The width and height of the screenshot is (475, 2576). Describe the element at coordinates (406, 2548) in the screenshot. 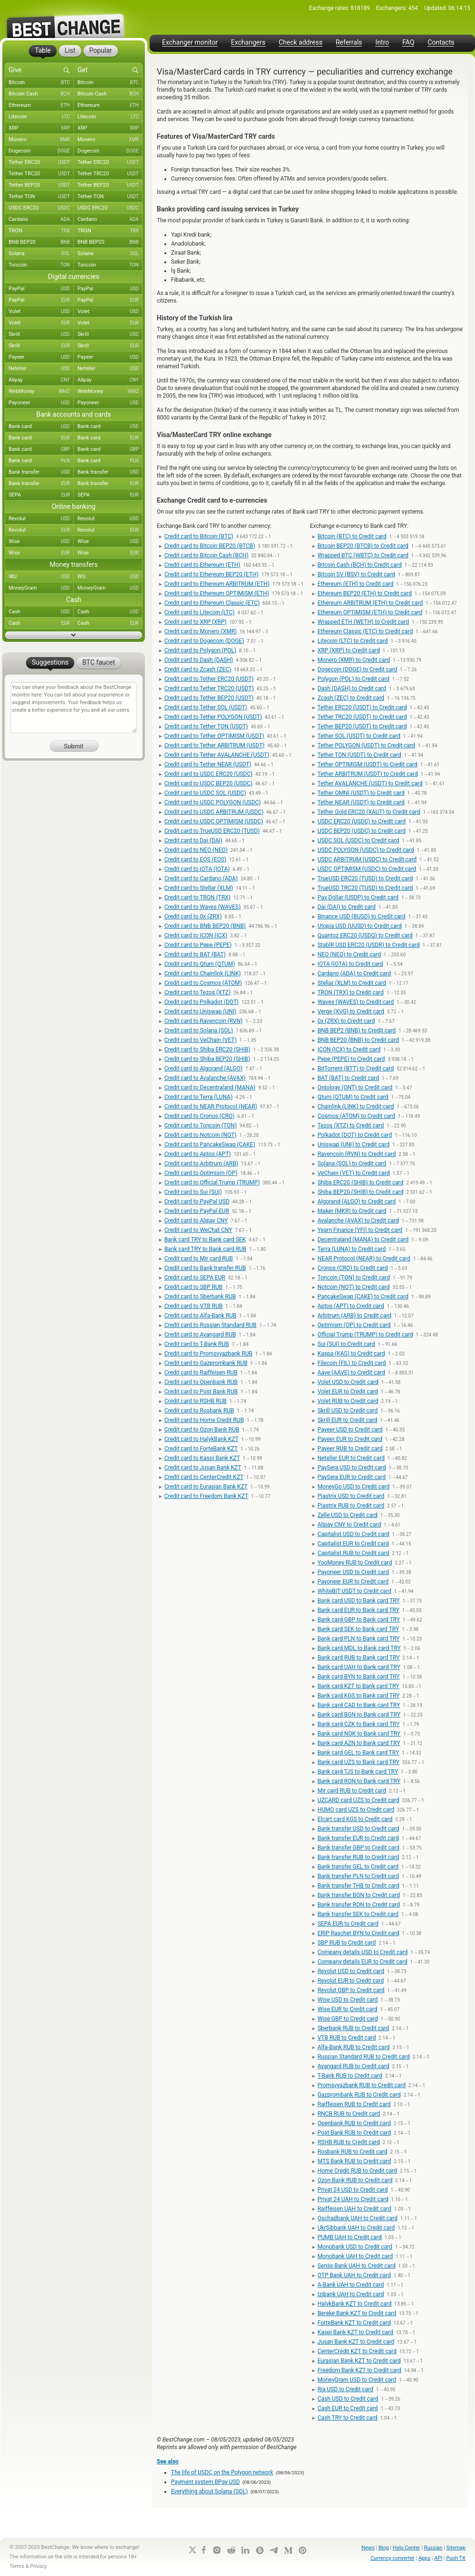

I see `Help Center` at that location.